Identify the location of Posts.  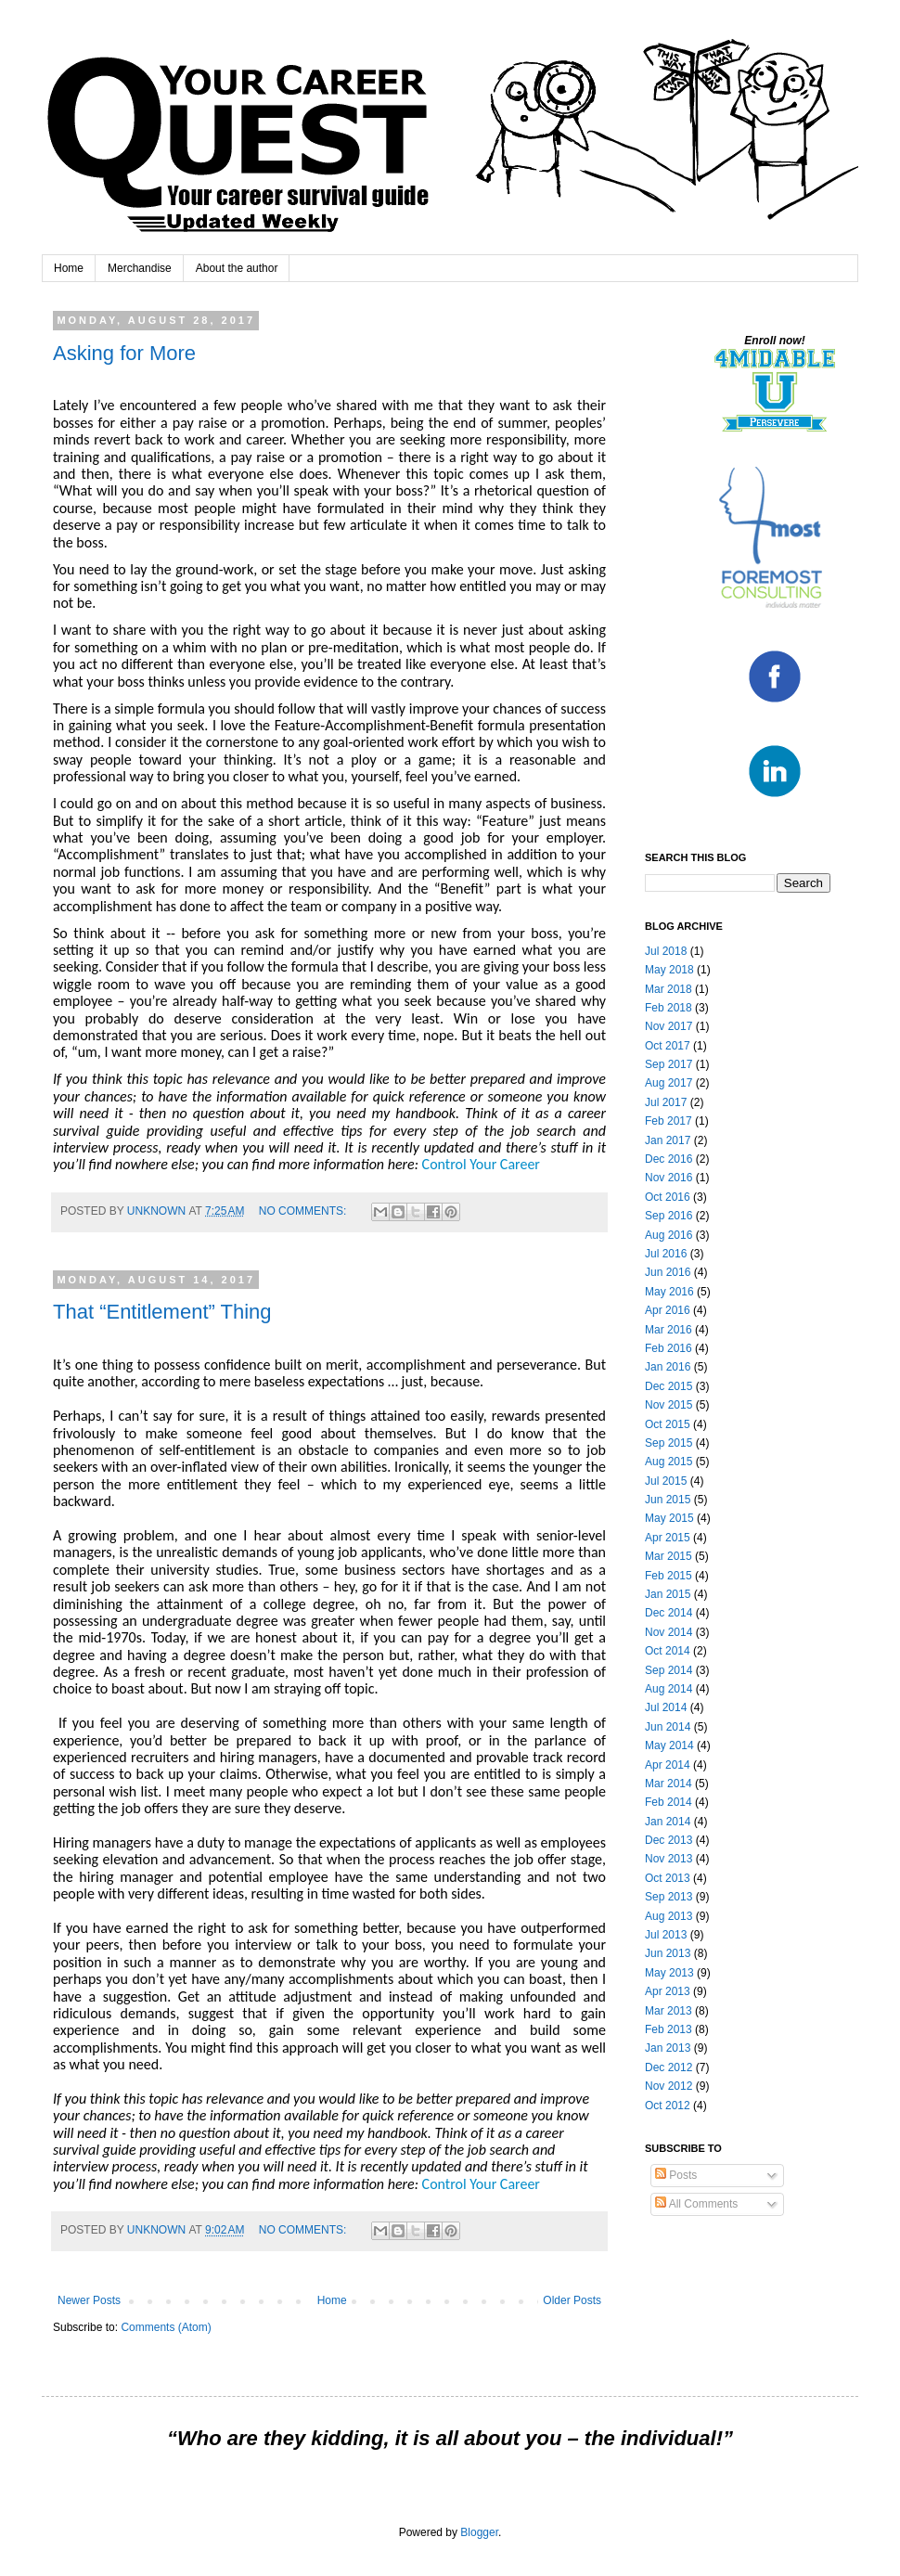
(676, 2175).